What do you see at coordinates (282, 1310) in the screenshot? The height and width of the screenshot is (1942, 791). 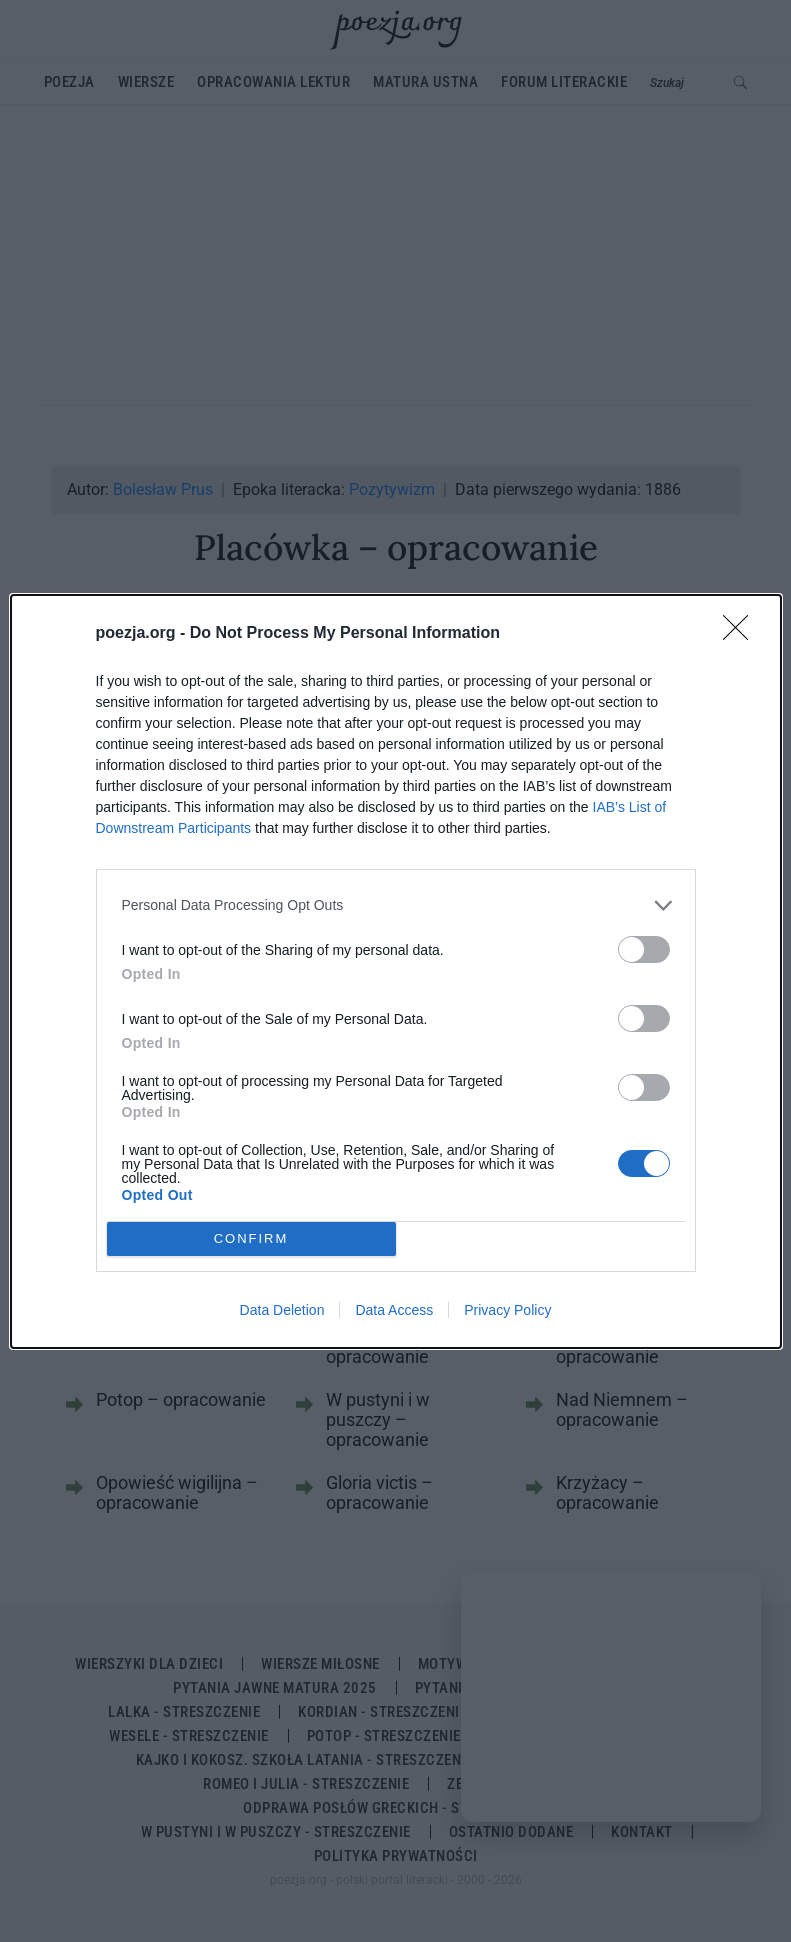 I see `Data Deletion` at bounding box center [282, 1310].